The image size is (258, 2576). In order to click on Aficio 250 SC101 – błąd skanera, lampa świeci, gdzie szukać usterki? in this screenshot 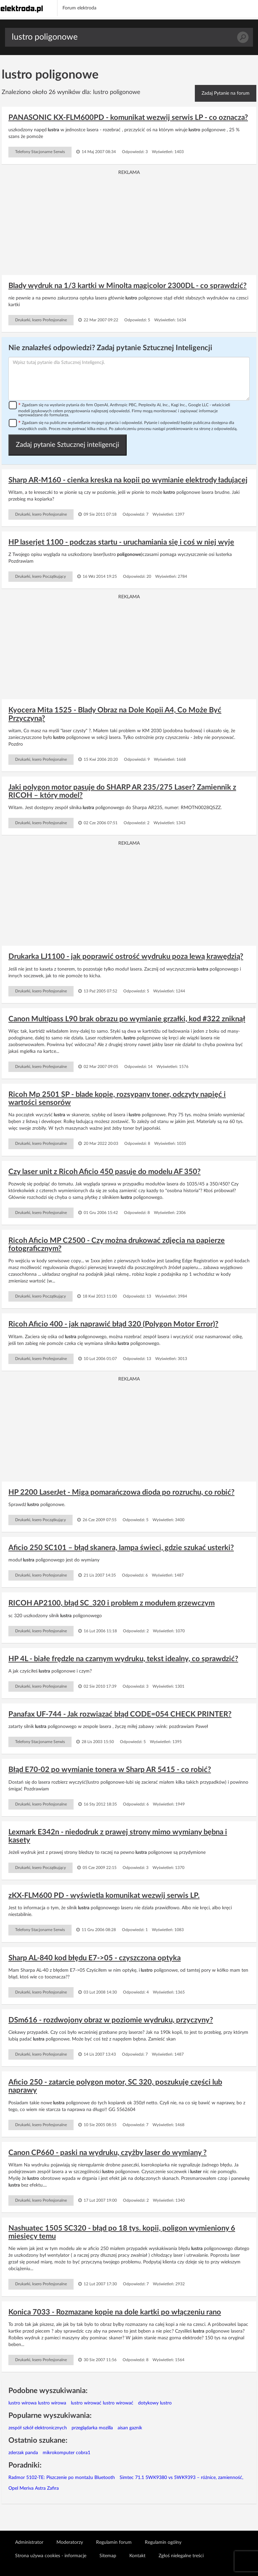, I will do `click(121, 1547)`.